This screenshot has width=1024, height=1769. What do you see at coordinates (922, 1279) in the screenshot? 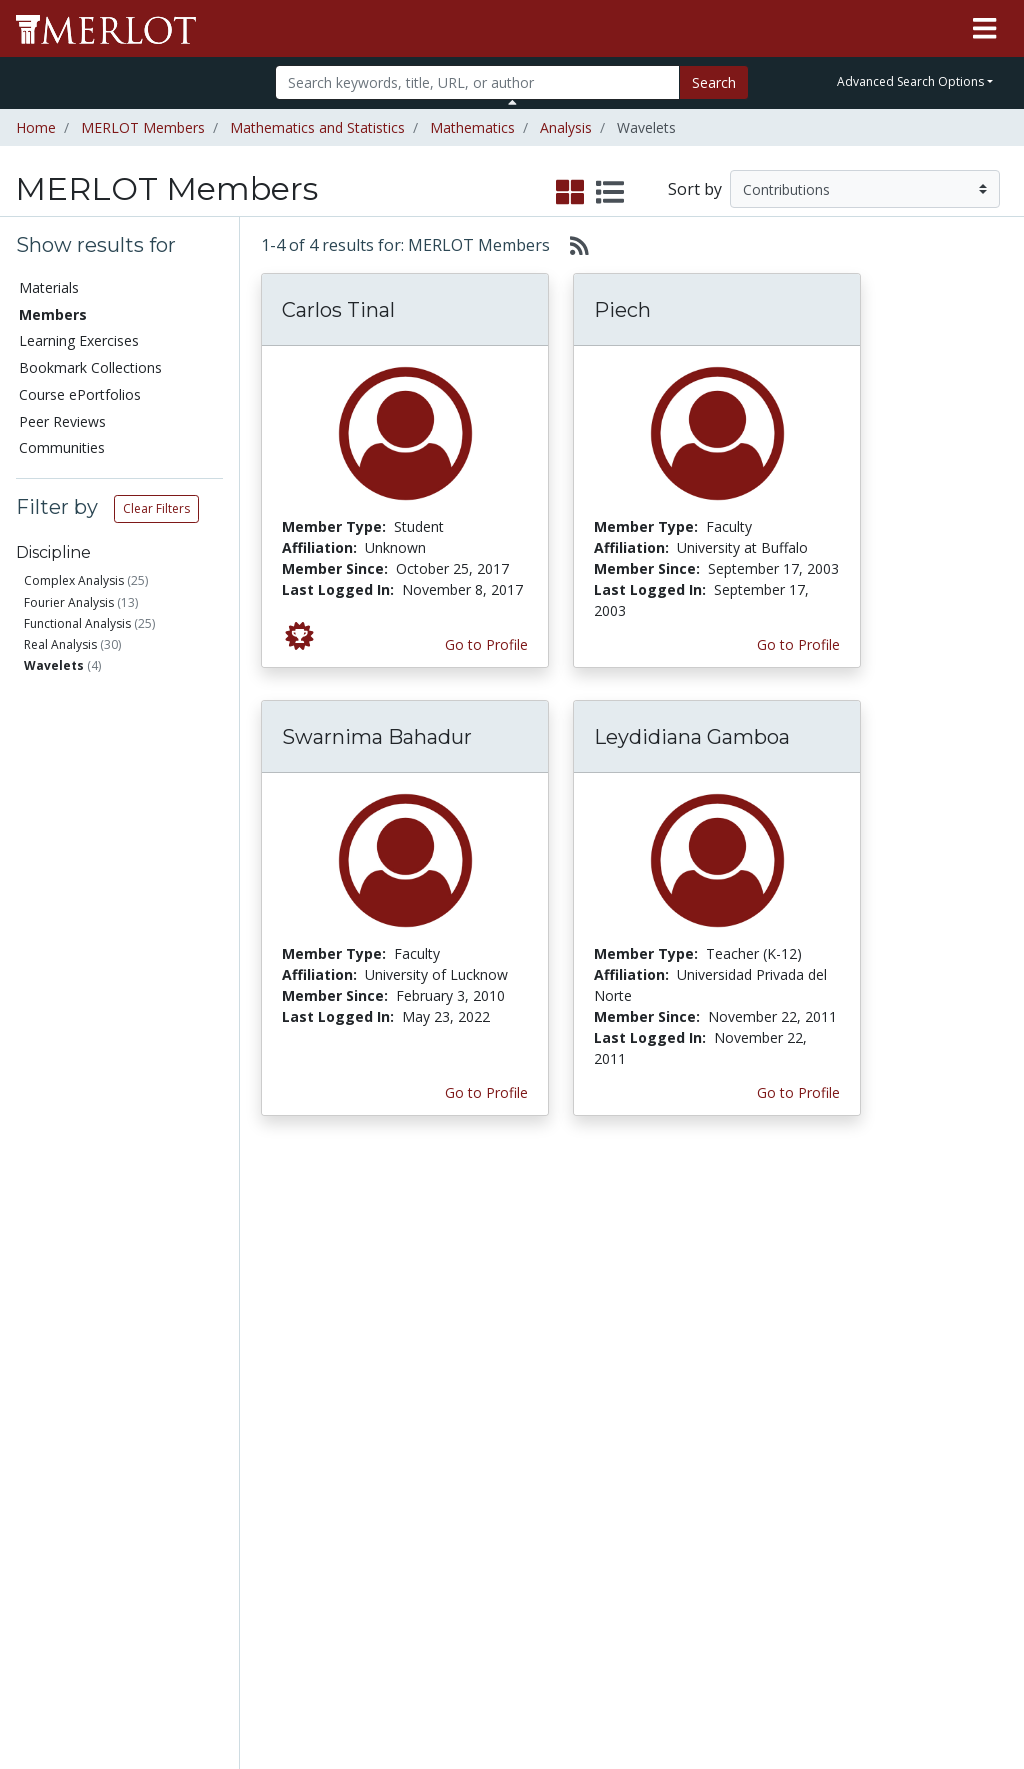
I see `Workforce Solutions` at bounding box center [922, 1279].